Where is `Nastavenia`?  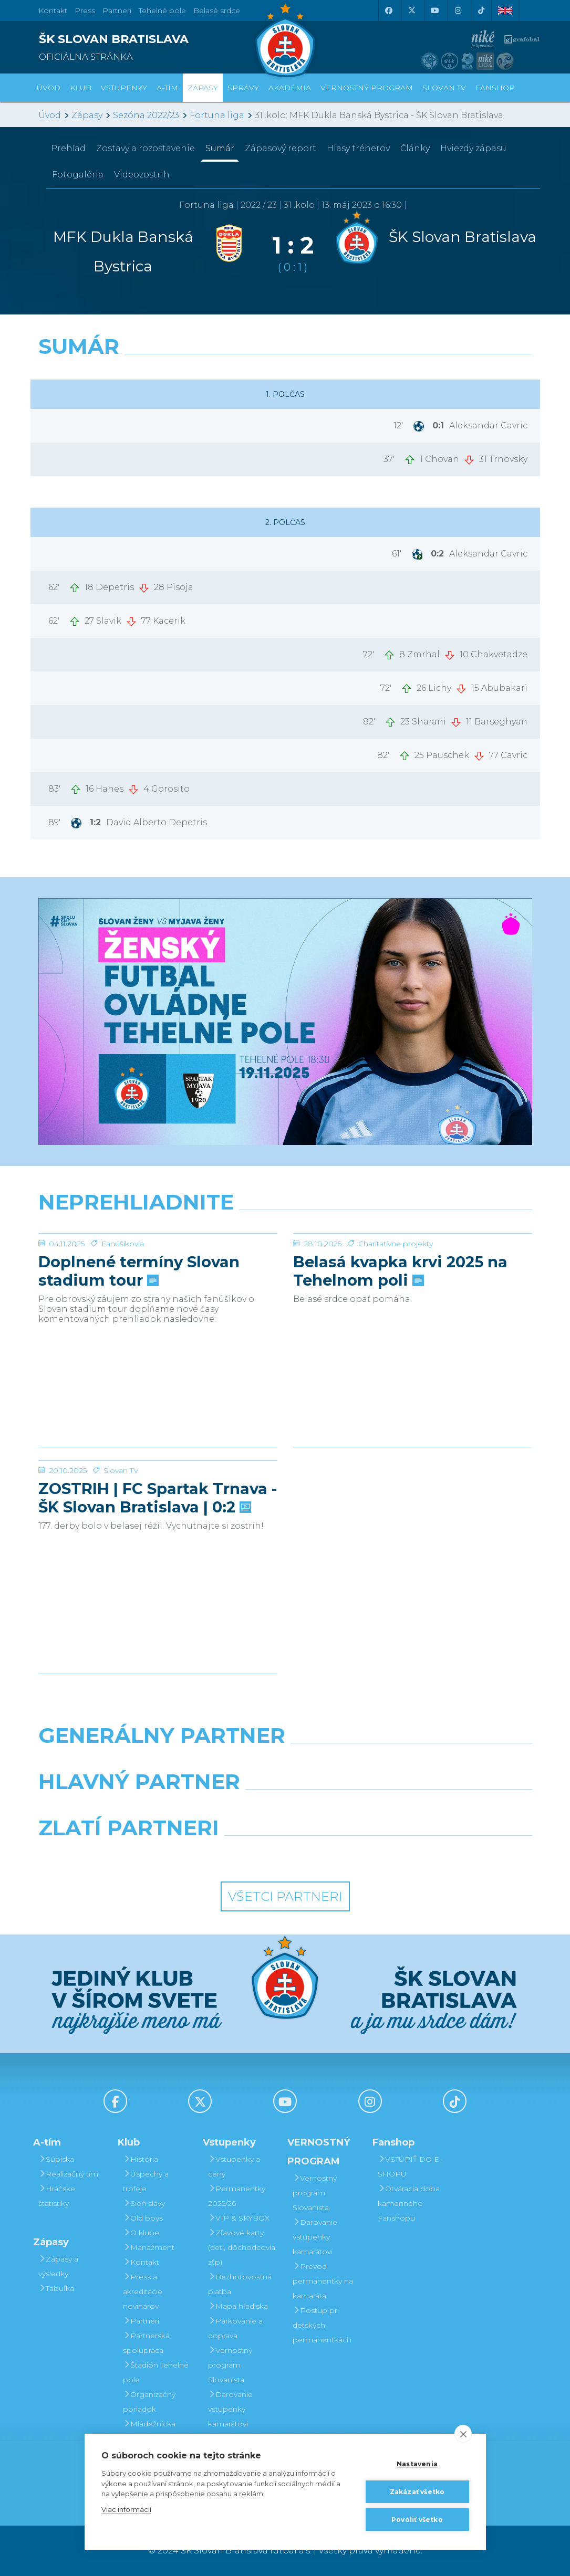 Nastavenia is located at coordinates (417, 2464).